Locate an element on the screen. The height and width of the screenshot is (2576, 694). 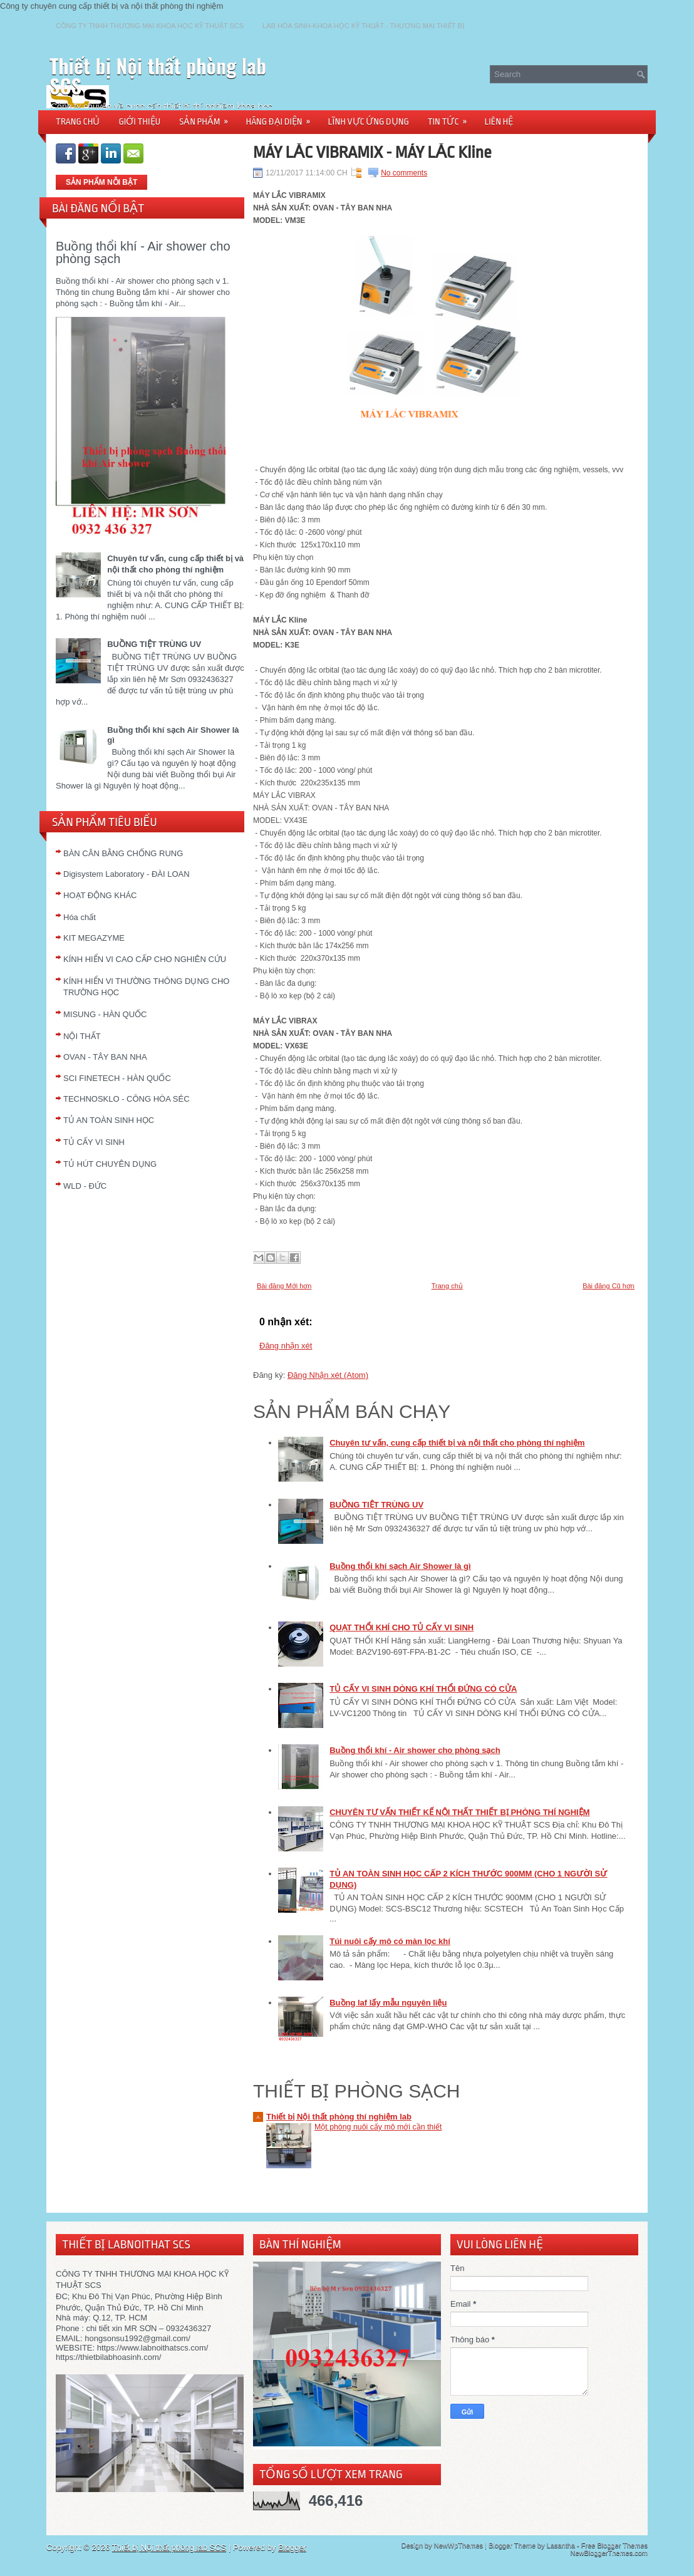
TIN TỨC is located at coordinates (451, 117).